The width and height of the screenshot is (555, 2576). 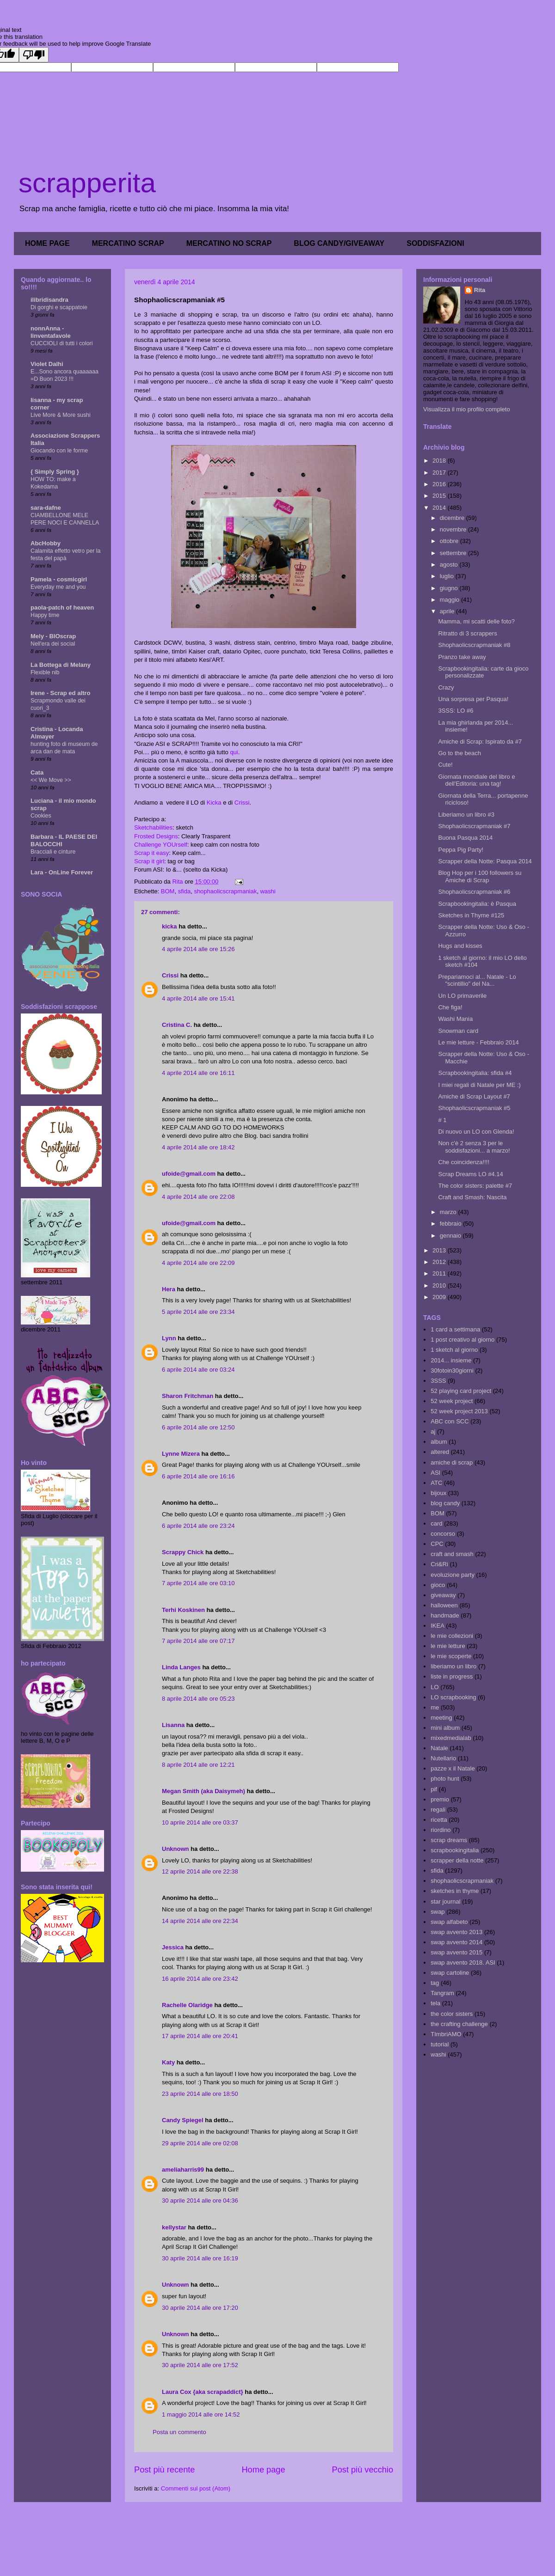 I want to click on ilibridisandra, so click(x=49, y=299).